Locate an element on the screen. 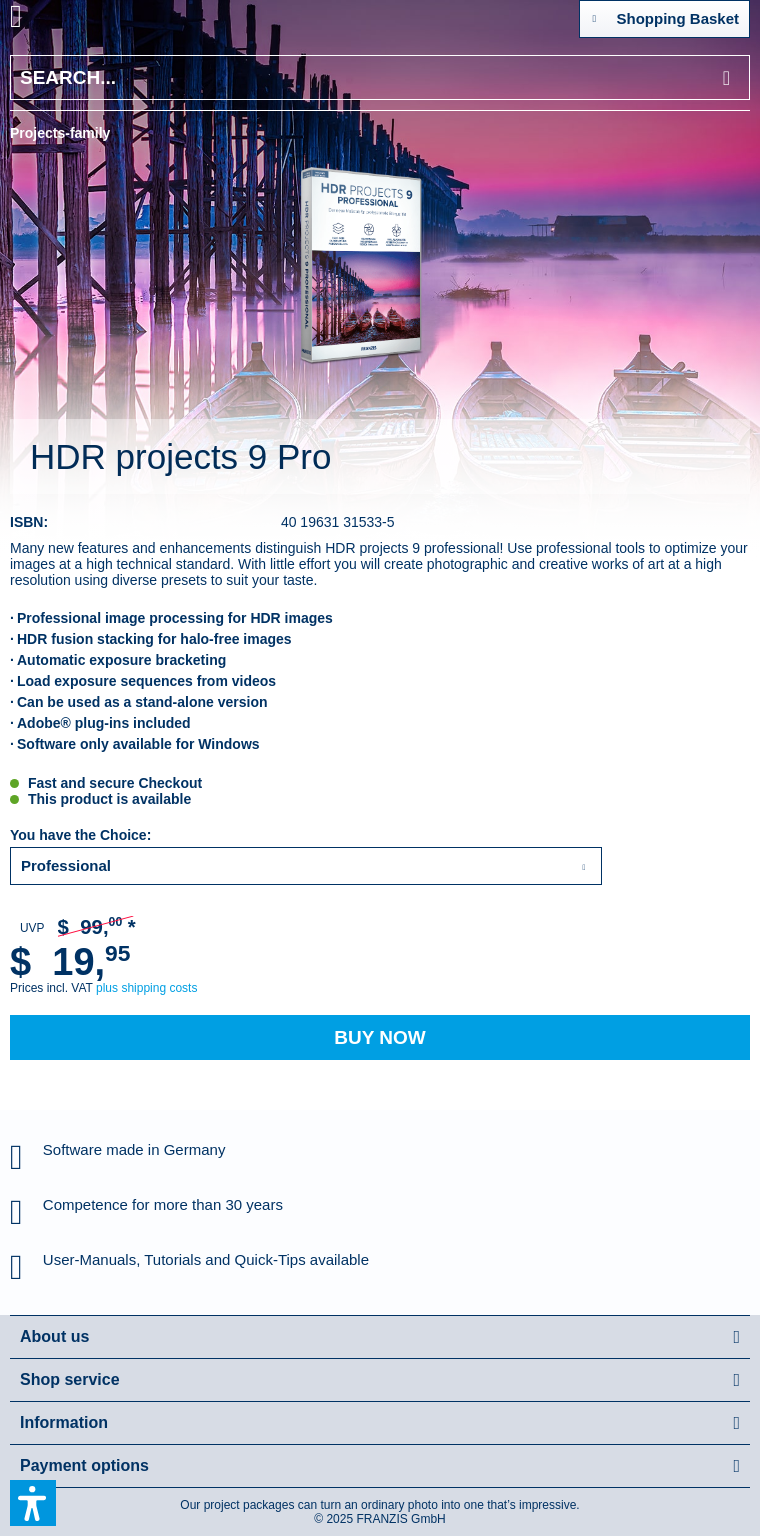 The height and width of the screenshot is (1536, 760). [Search] is located at coordinates (726, 77).